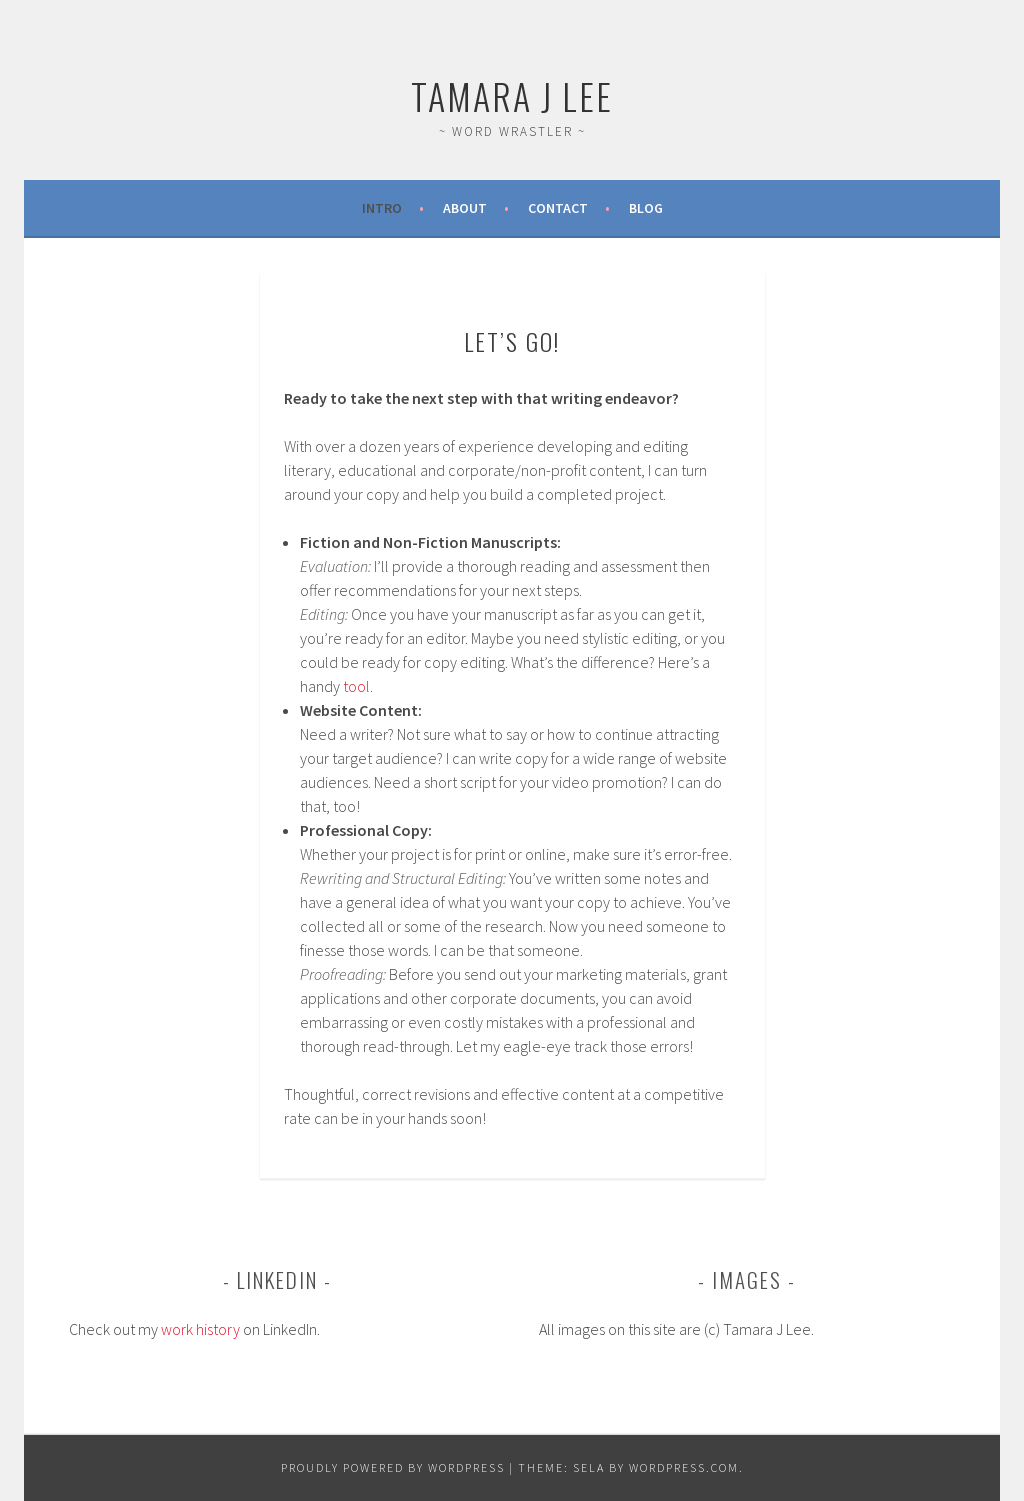 The height and width of the screenshot is (1501, 1024). Describe the element at coordinates (512, 95) in the screenshot. I see `Tamara J Lee` at that location.